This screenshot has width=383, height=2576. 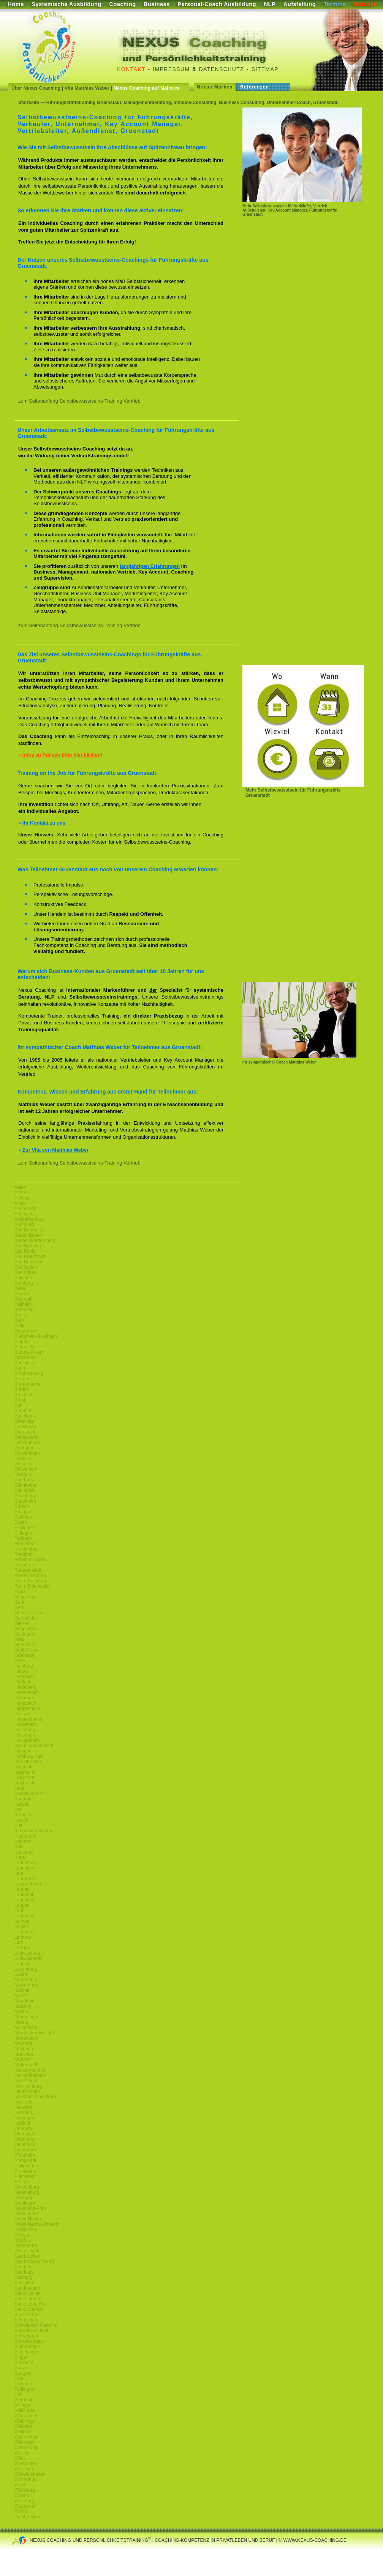 What do you see at coordinates (27, 1453) in the screenshot?
I see `Dossenheim` at bounding box center [27, 1453].